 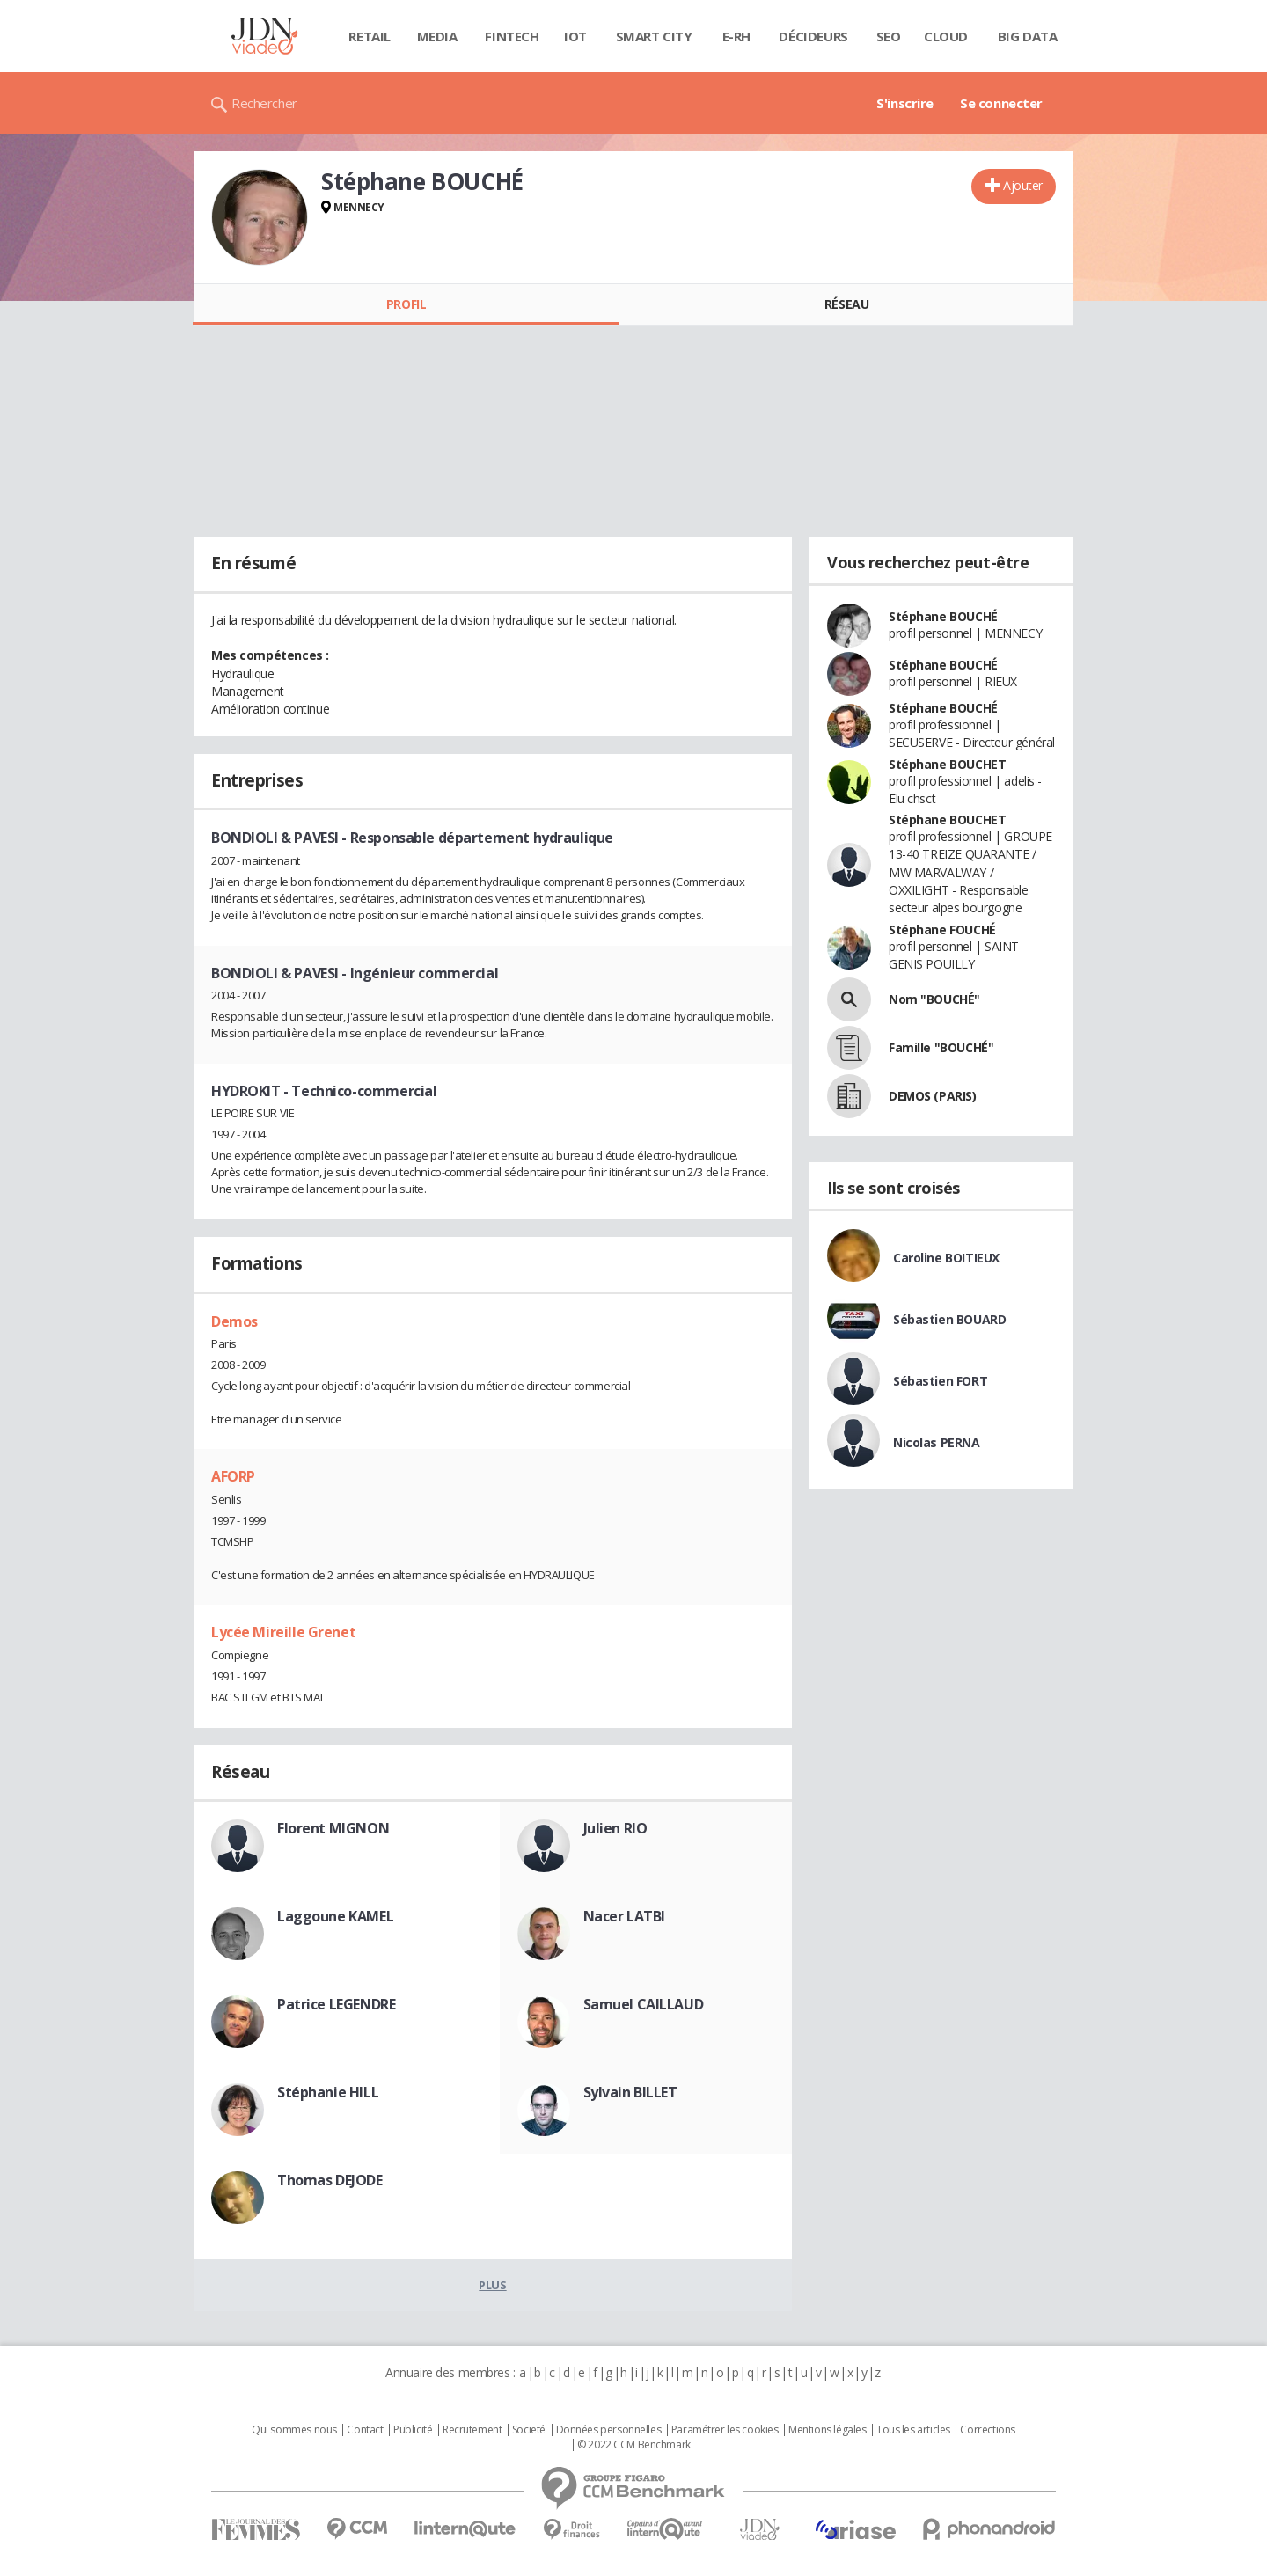 What do you see at coordinates (630, 2092) in the screenshot?
I see `Sylvain BILLET` at bounding box center [630, 2092].